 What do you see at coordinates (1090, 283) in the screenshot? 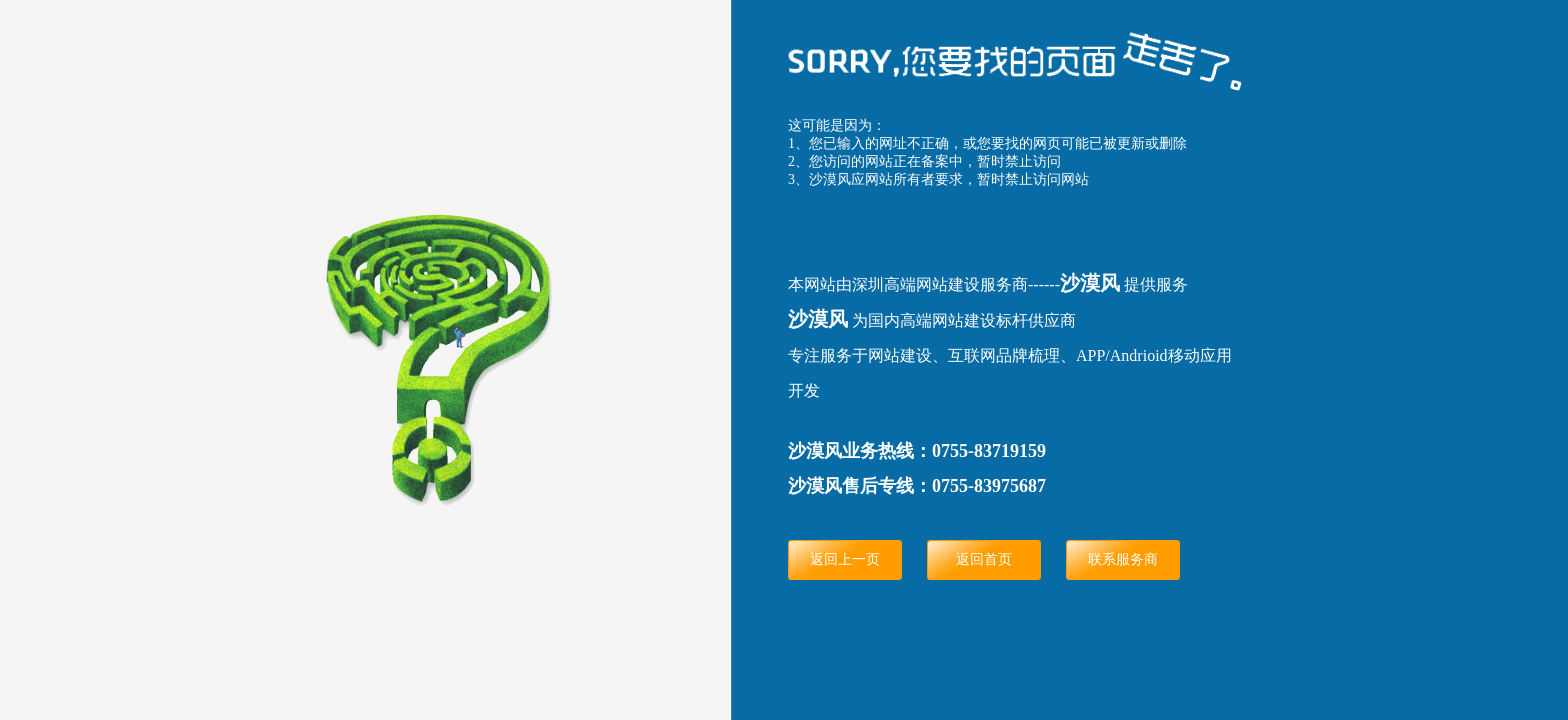
I see `沙漠风` at bounding box center [1090, 283].